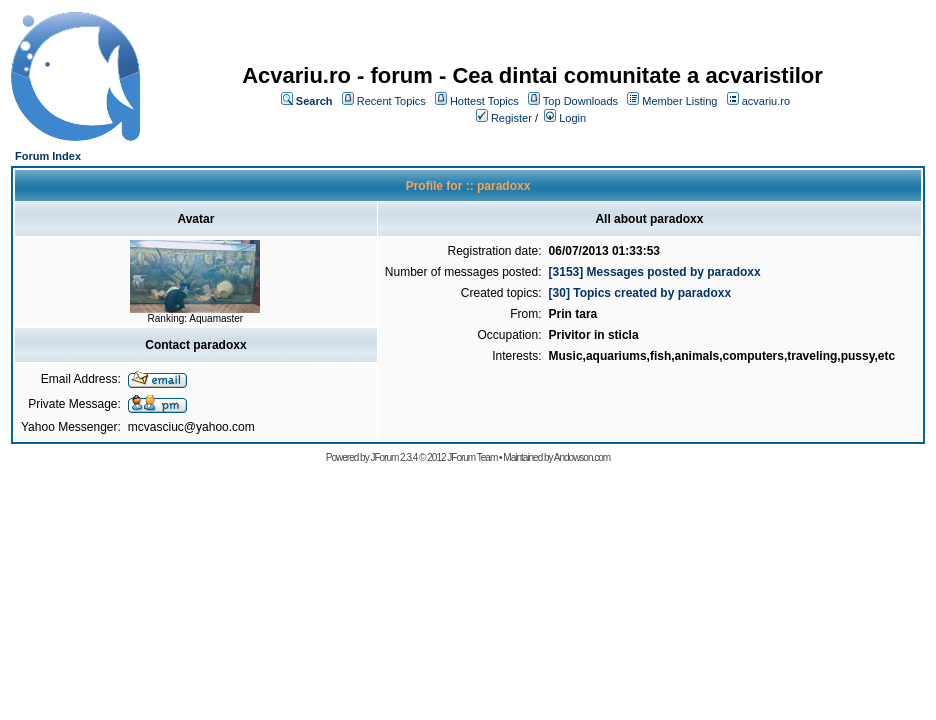 This screenshot has height=720, width=936. Describe the element at coordinates (766, 101) in the screenshot. I see `acvariu.ro` at that location.